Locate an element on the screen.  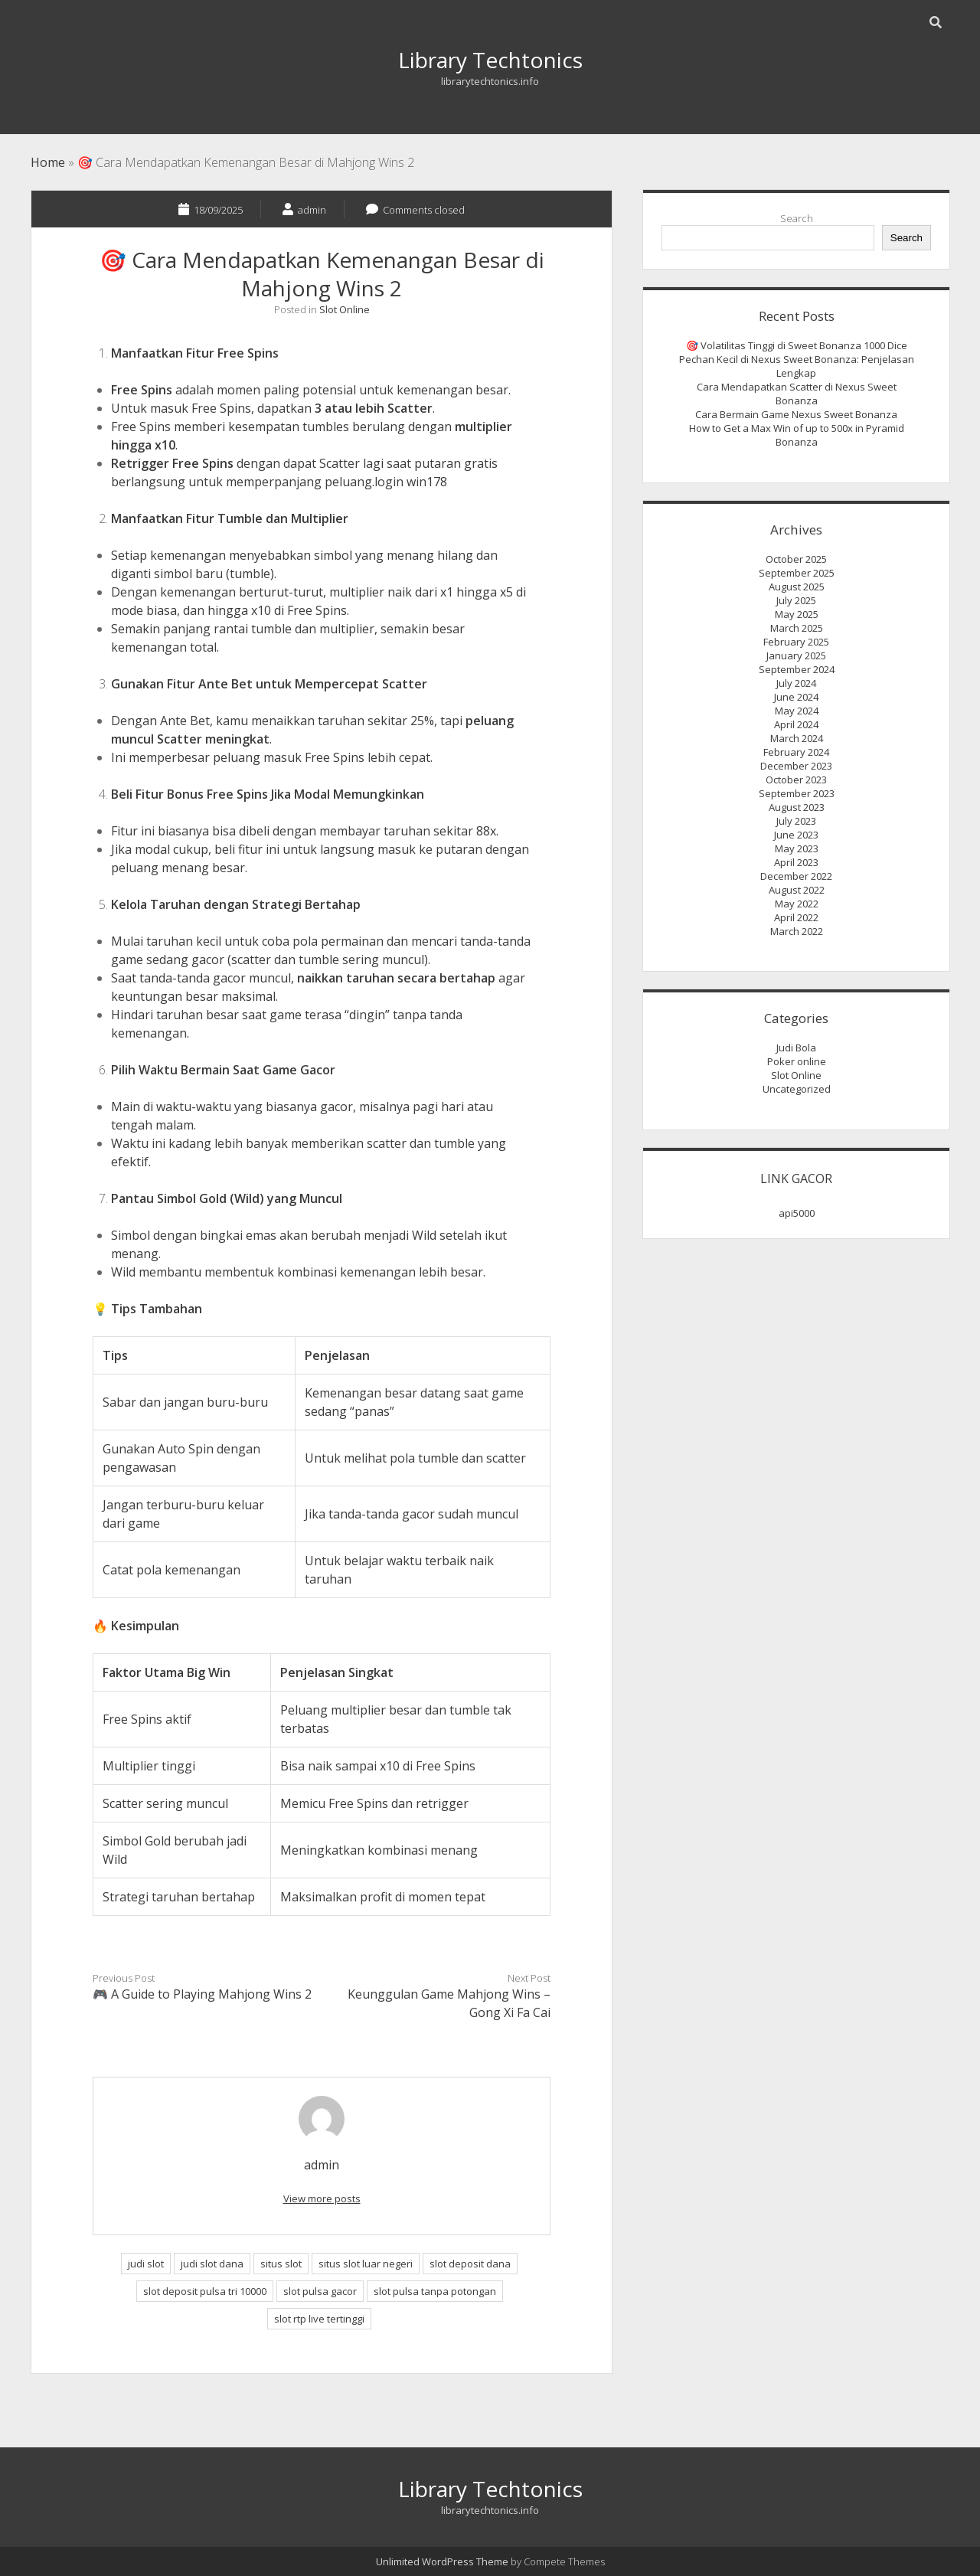
March 2025 is located at coordinates (796, 628).